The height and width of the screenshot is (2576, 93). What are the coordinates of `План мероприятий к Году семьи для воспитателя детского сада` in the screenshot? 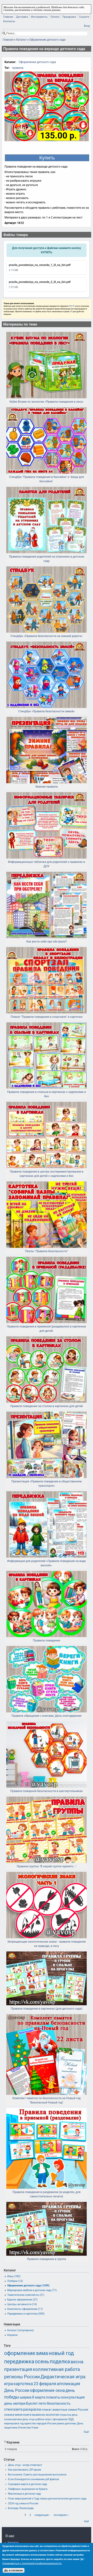 It's located at (47, 2498).